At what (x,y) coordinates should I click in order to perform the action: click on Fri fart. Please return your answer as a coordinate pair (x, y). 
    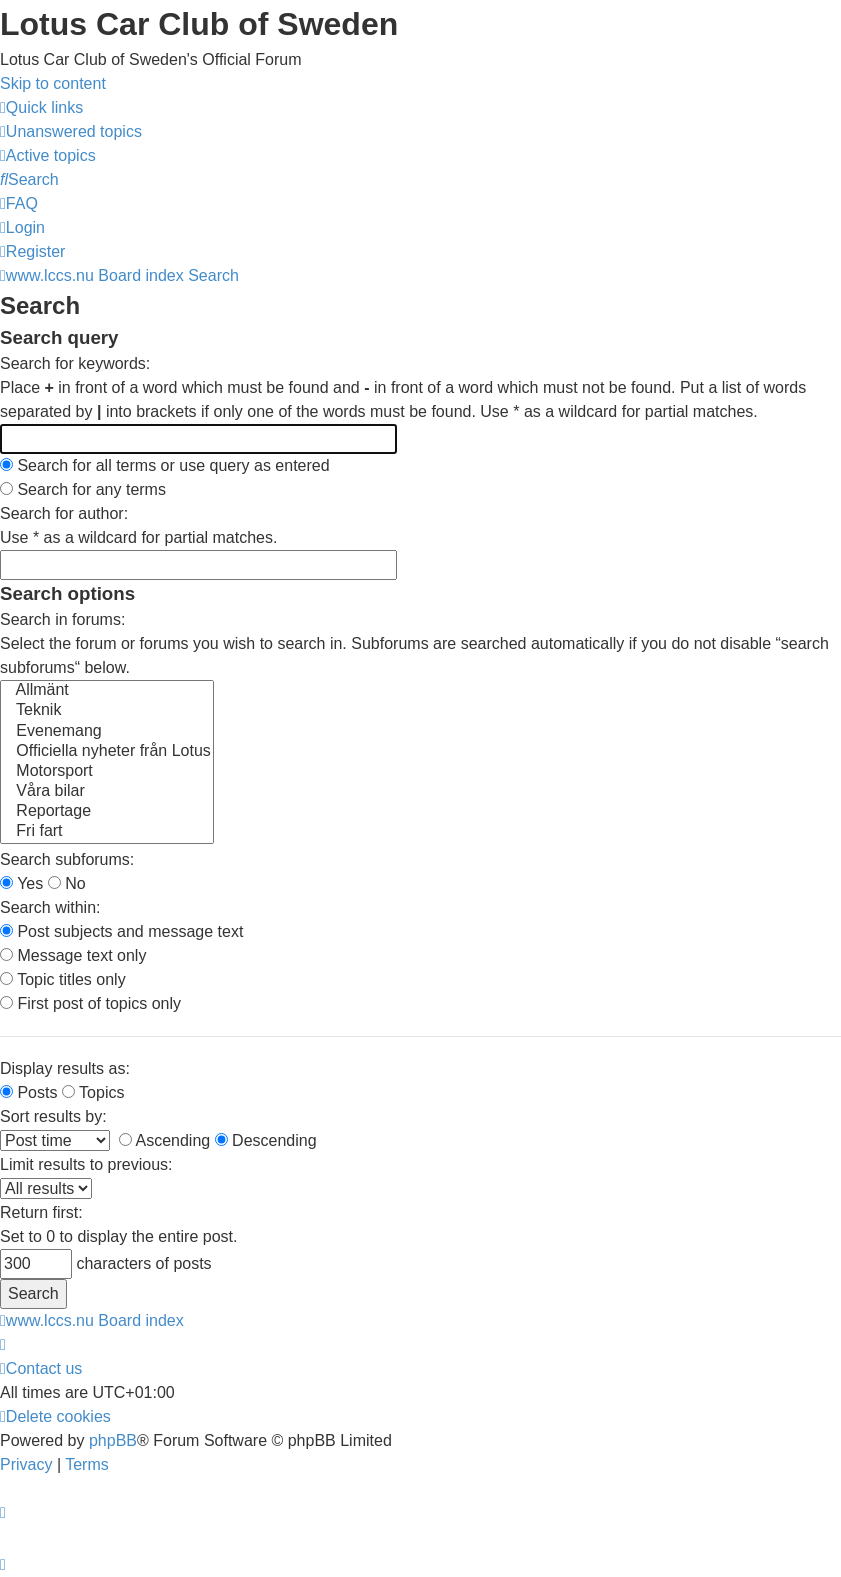
    Looking at the image, I should click on (107, 832).